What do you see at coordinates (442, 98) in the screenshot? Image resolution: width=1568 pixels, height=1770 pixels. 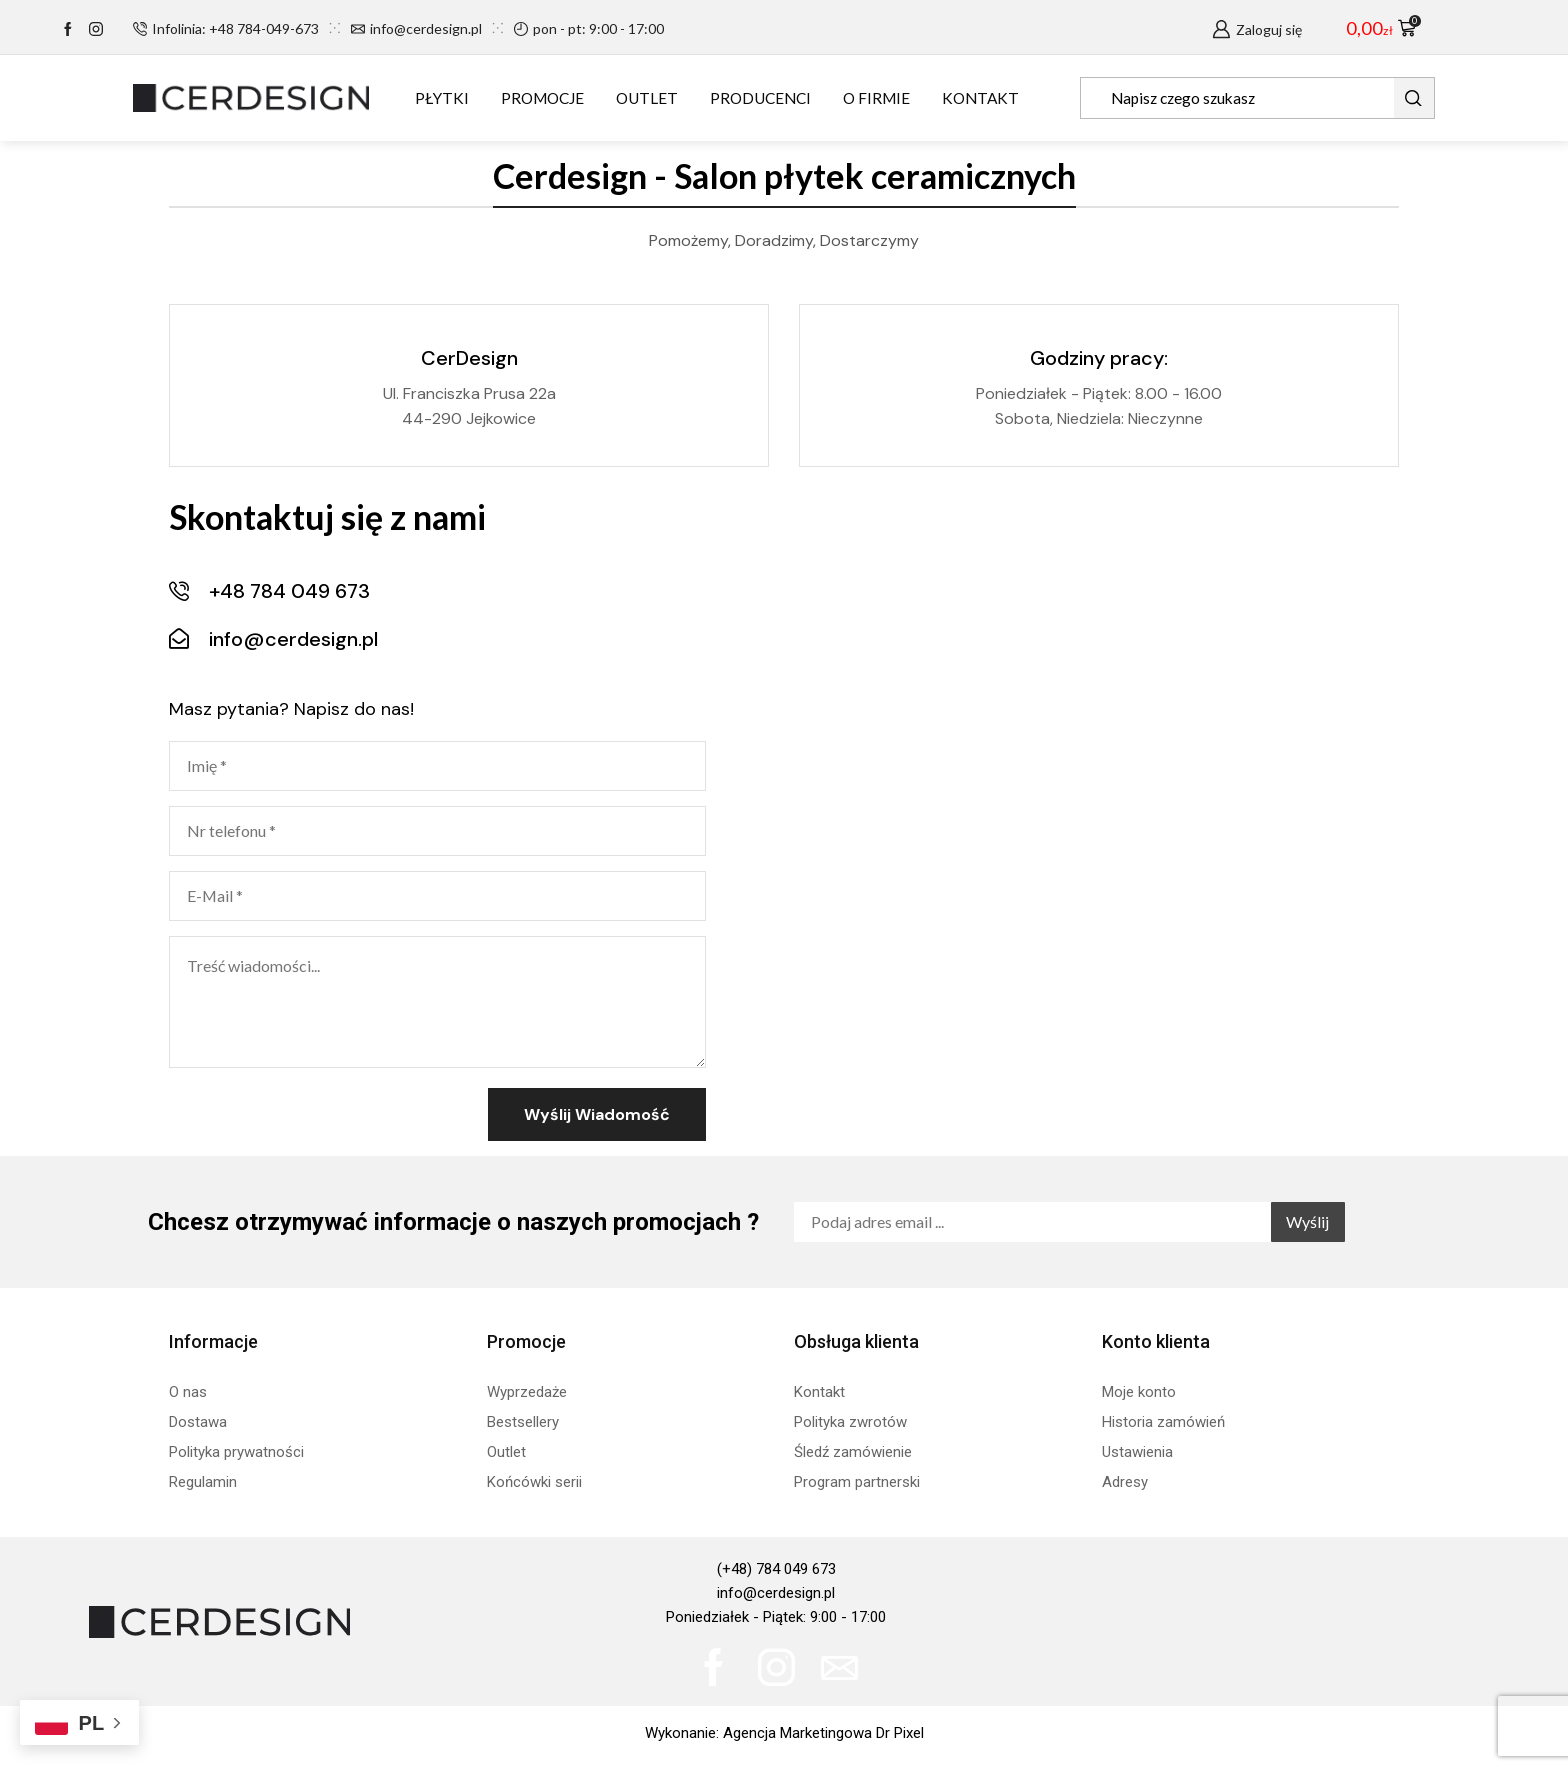 I see `PŁYTKI` at bounding box center [442, 98].